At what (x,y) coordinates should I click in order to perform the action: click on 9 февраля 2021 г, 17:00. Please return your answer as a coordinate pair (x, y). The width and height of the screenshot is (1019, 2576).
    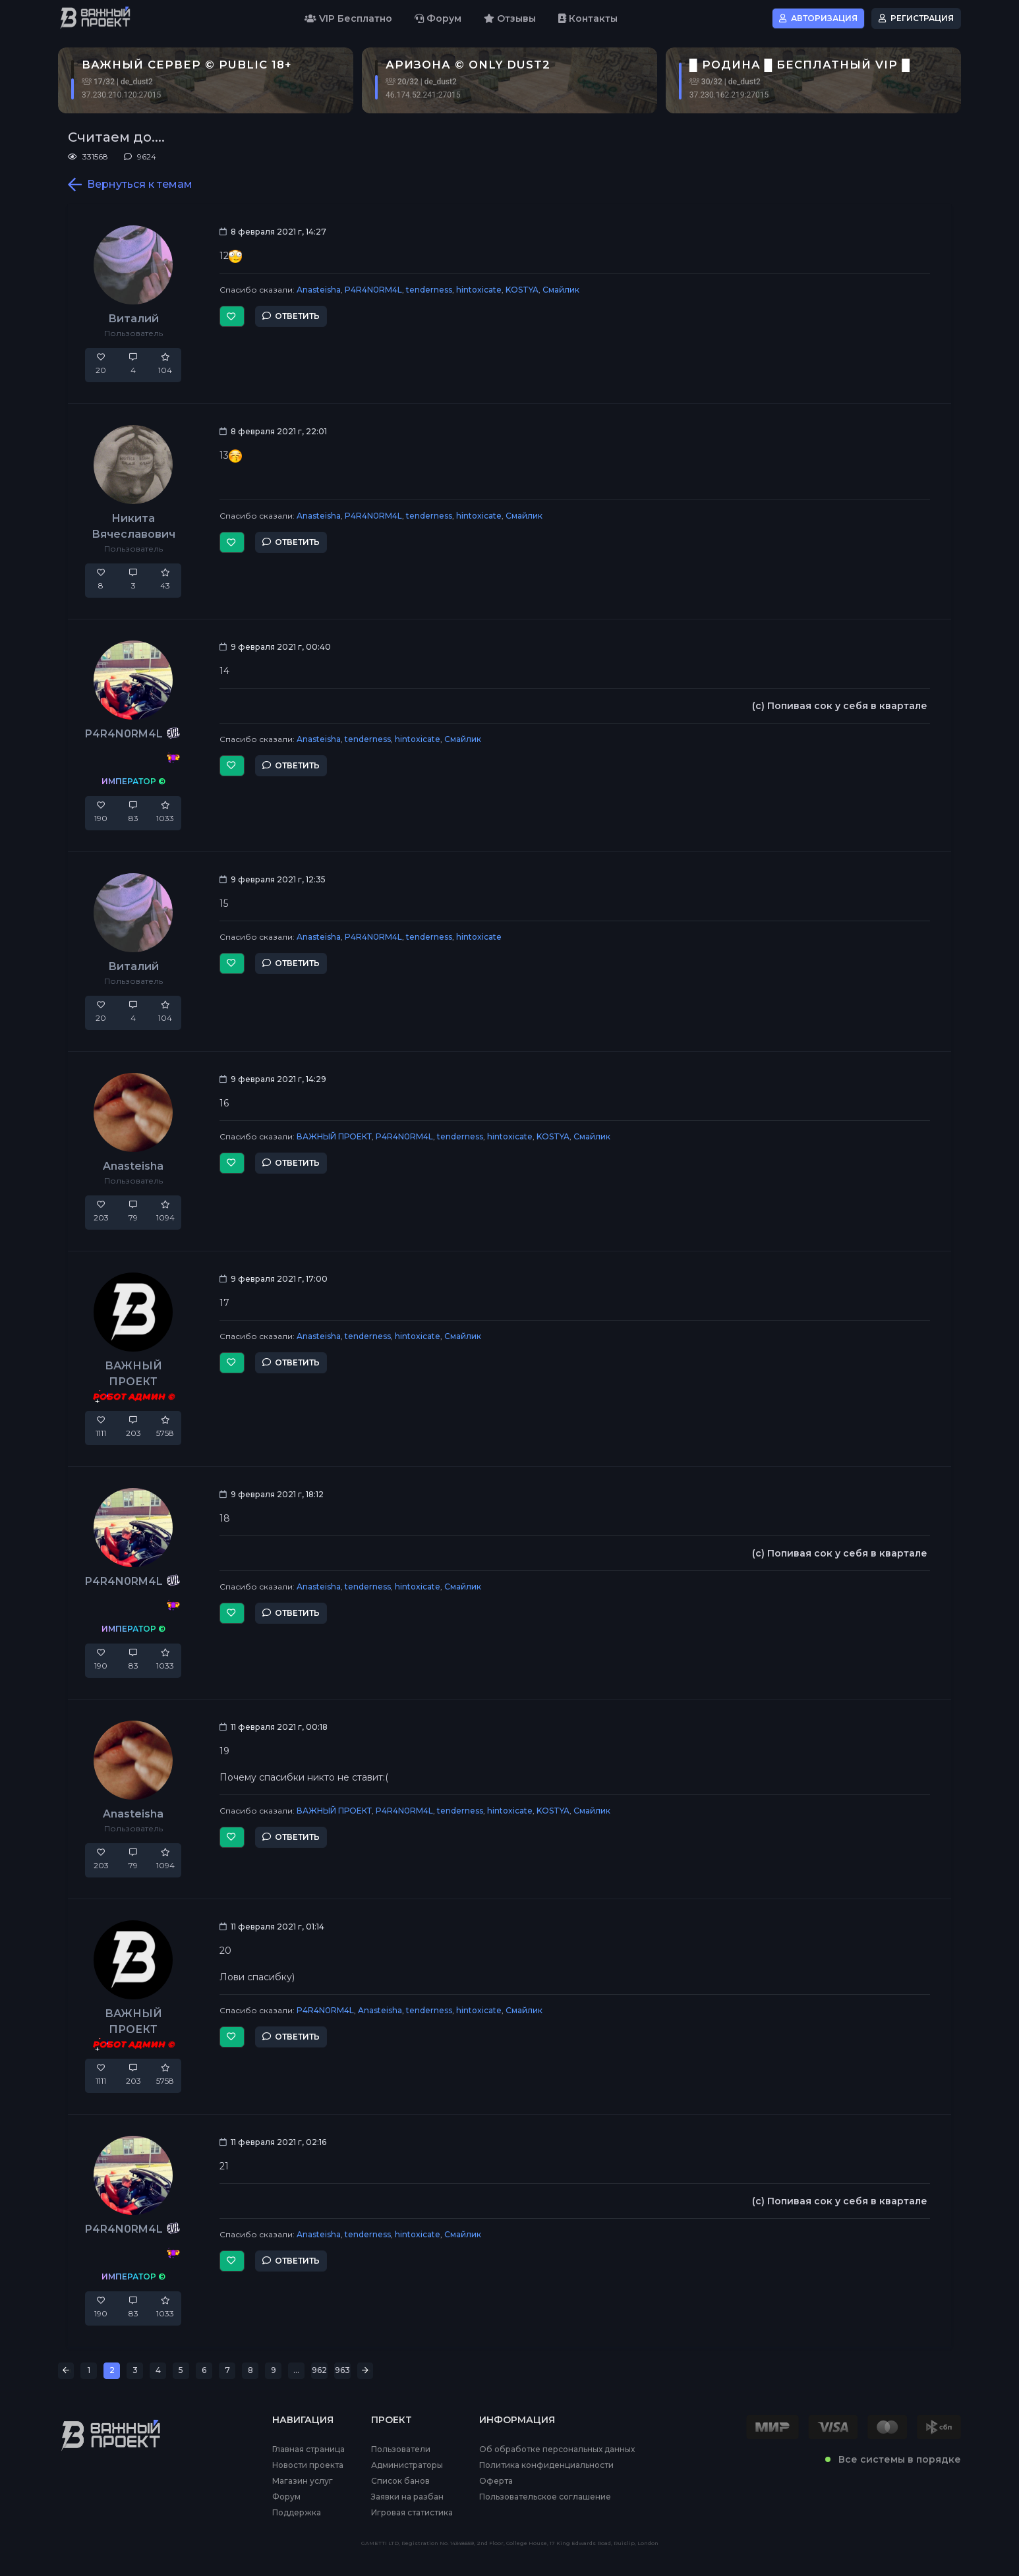
    Looking at the image, I should click on (273, 1279).